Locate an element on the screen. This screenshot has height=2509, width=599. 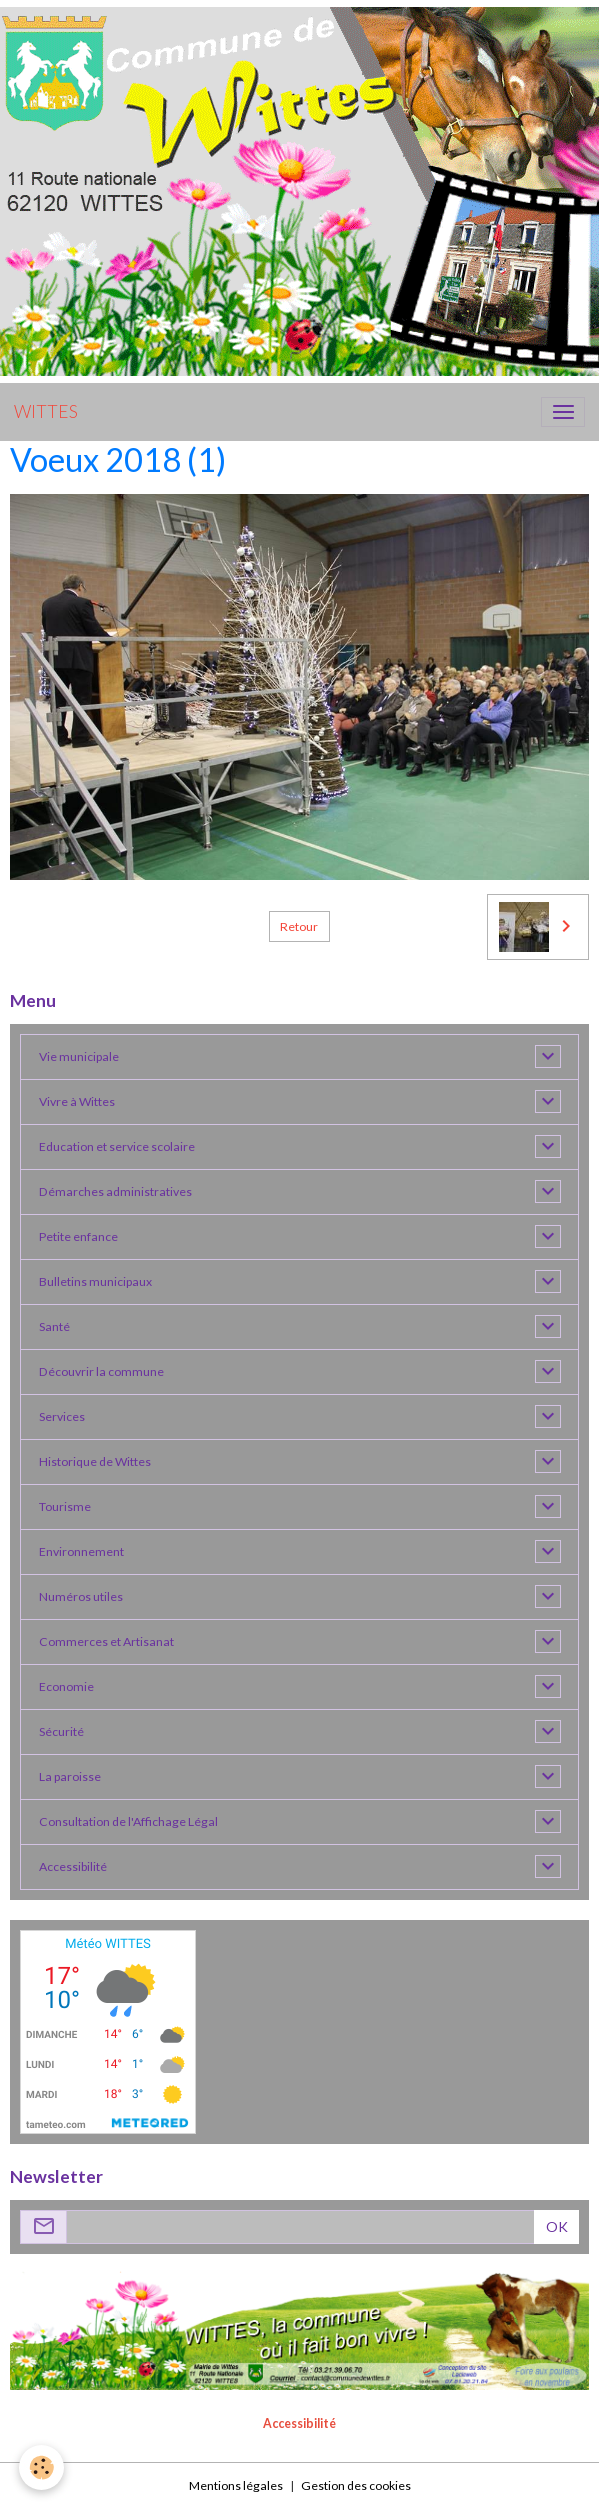
Numéros utiles is located at coordinates (81, 1596).